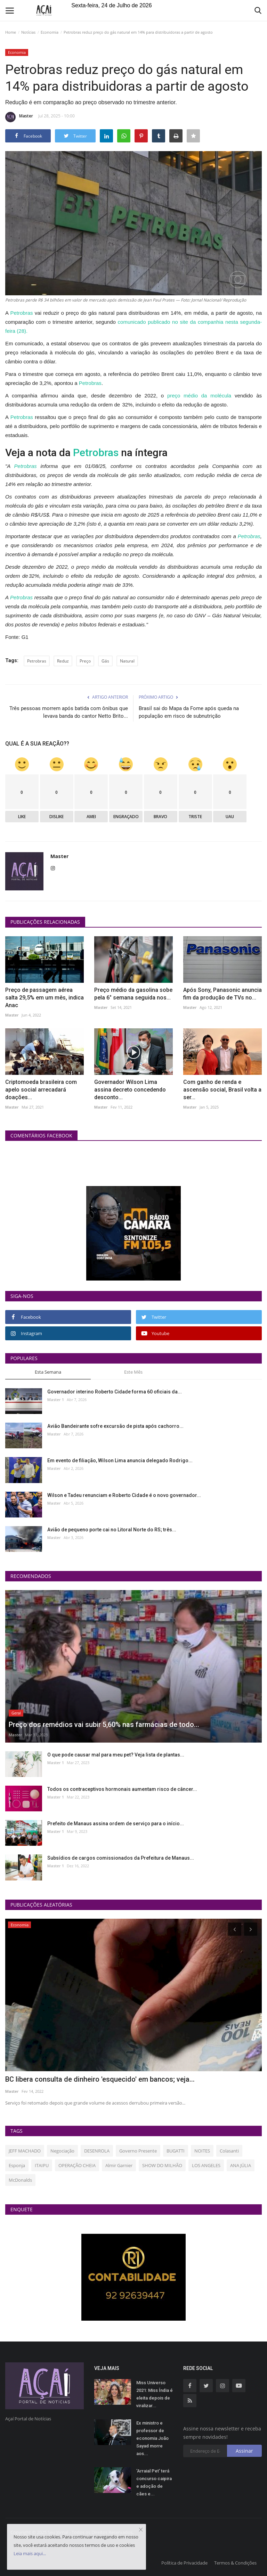 The height and width of the screenshot is (2576, 267). What do you see at coordinates (68, 712) in the screenshot?
I see `Três pessoas morrem após batida com ônibus que levava banda do cantor Netto Brito...` at bounding box center [68, 712].